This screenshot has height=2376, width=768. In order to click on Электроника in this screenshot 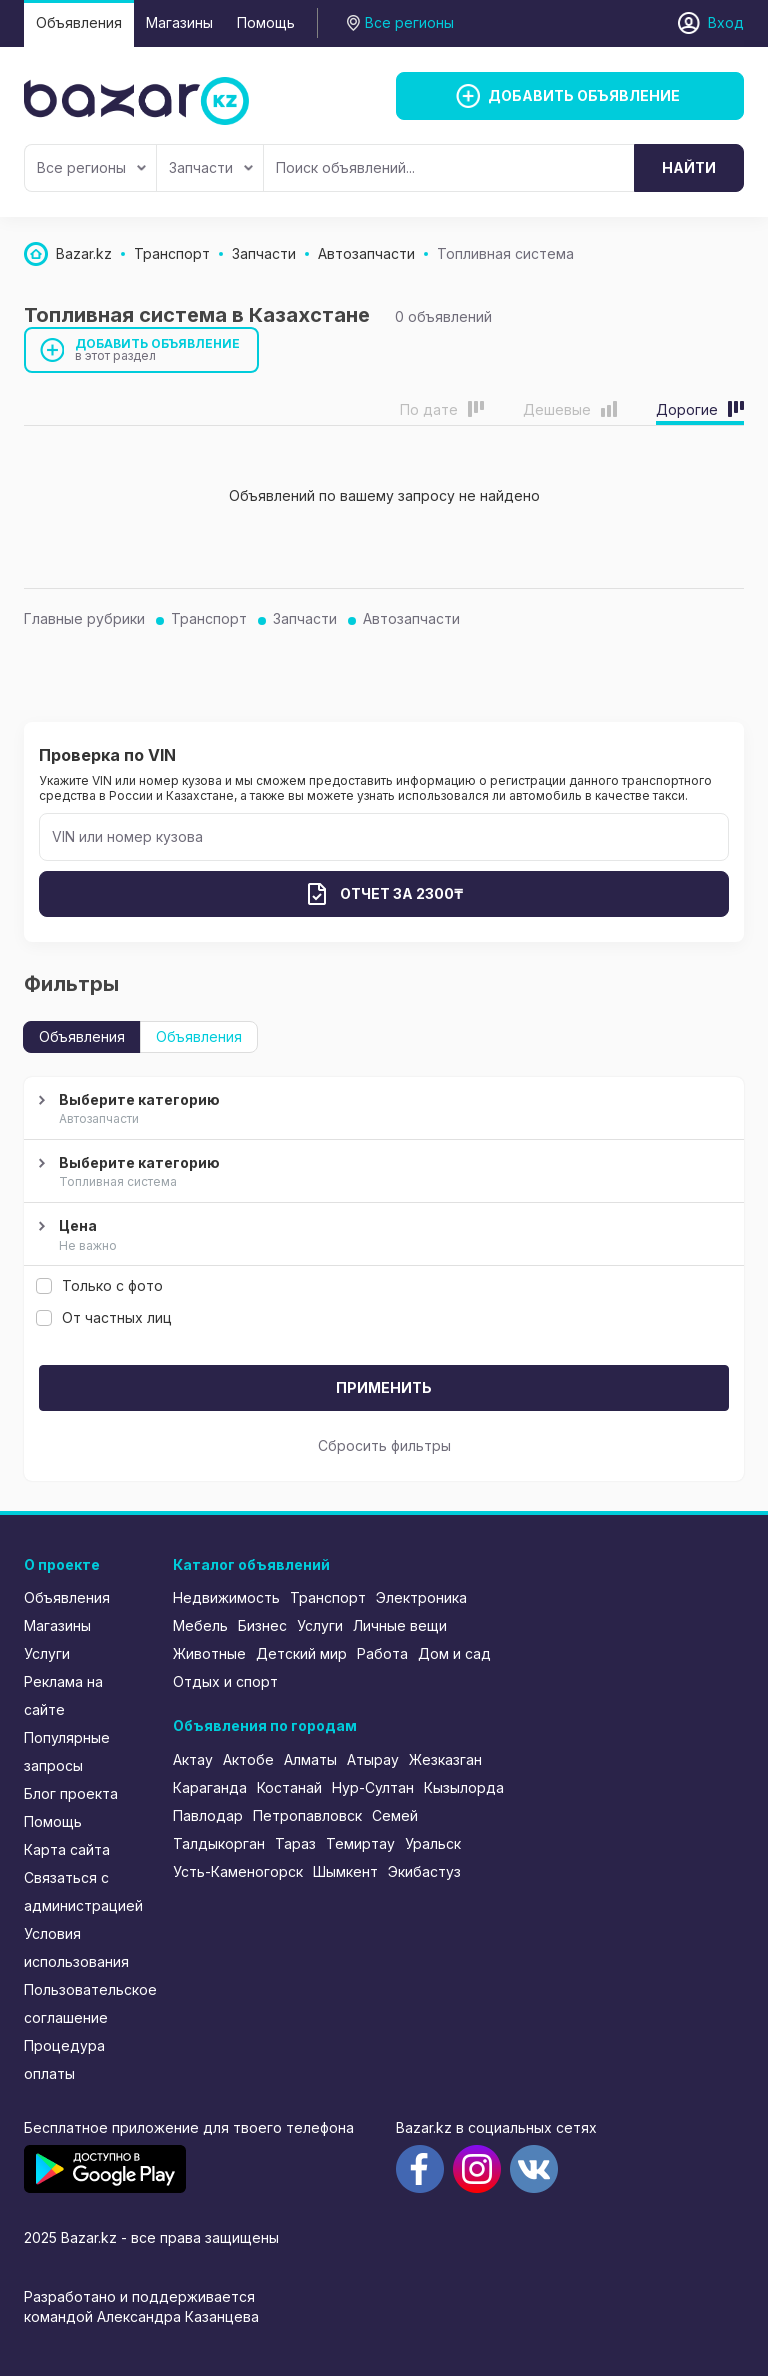, I will do `click(421, 1597)`.